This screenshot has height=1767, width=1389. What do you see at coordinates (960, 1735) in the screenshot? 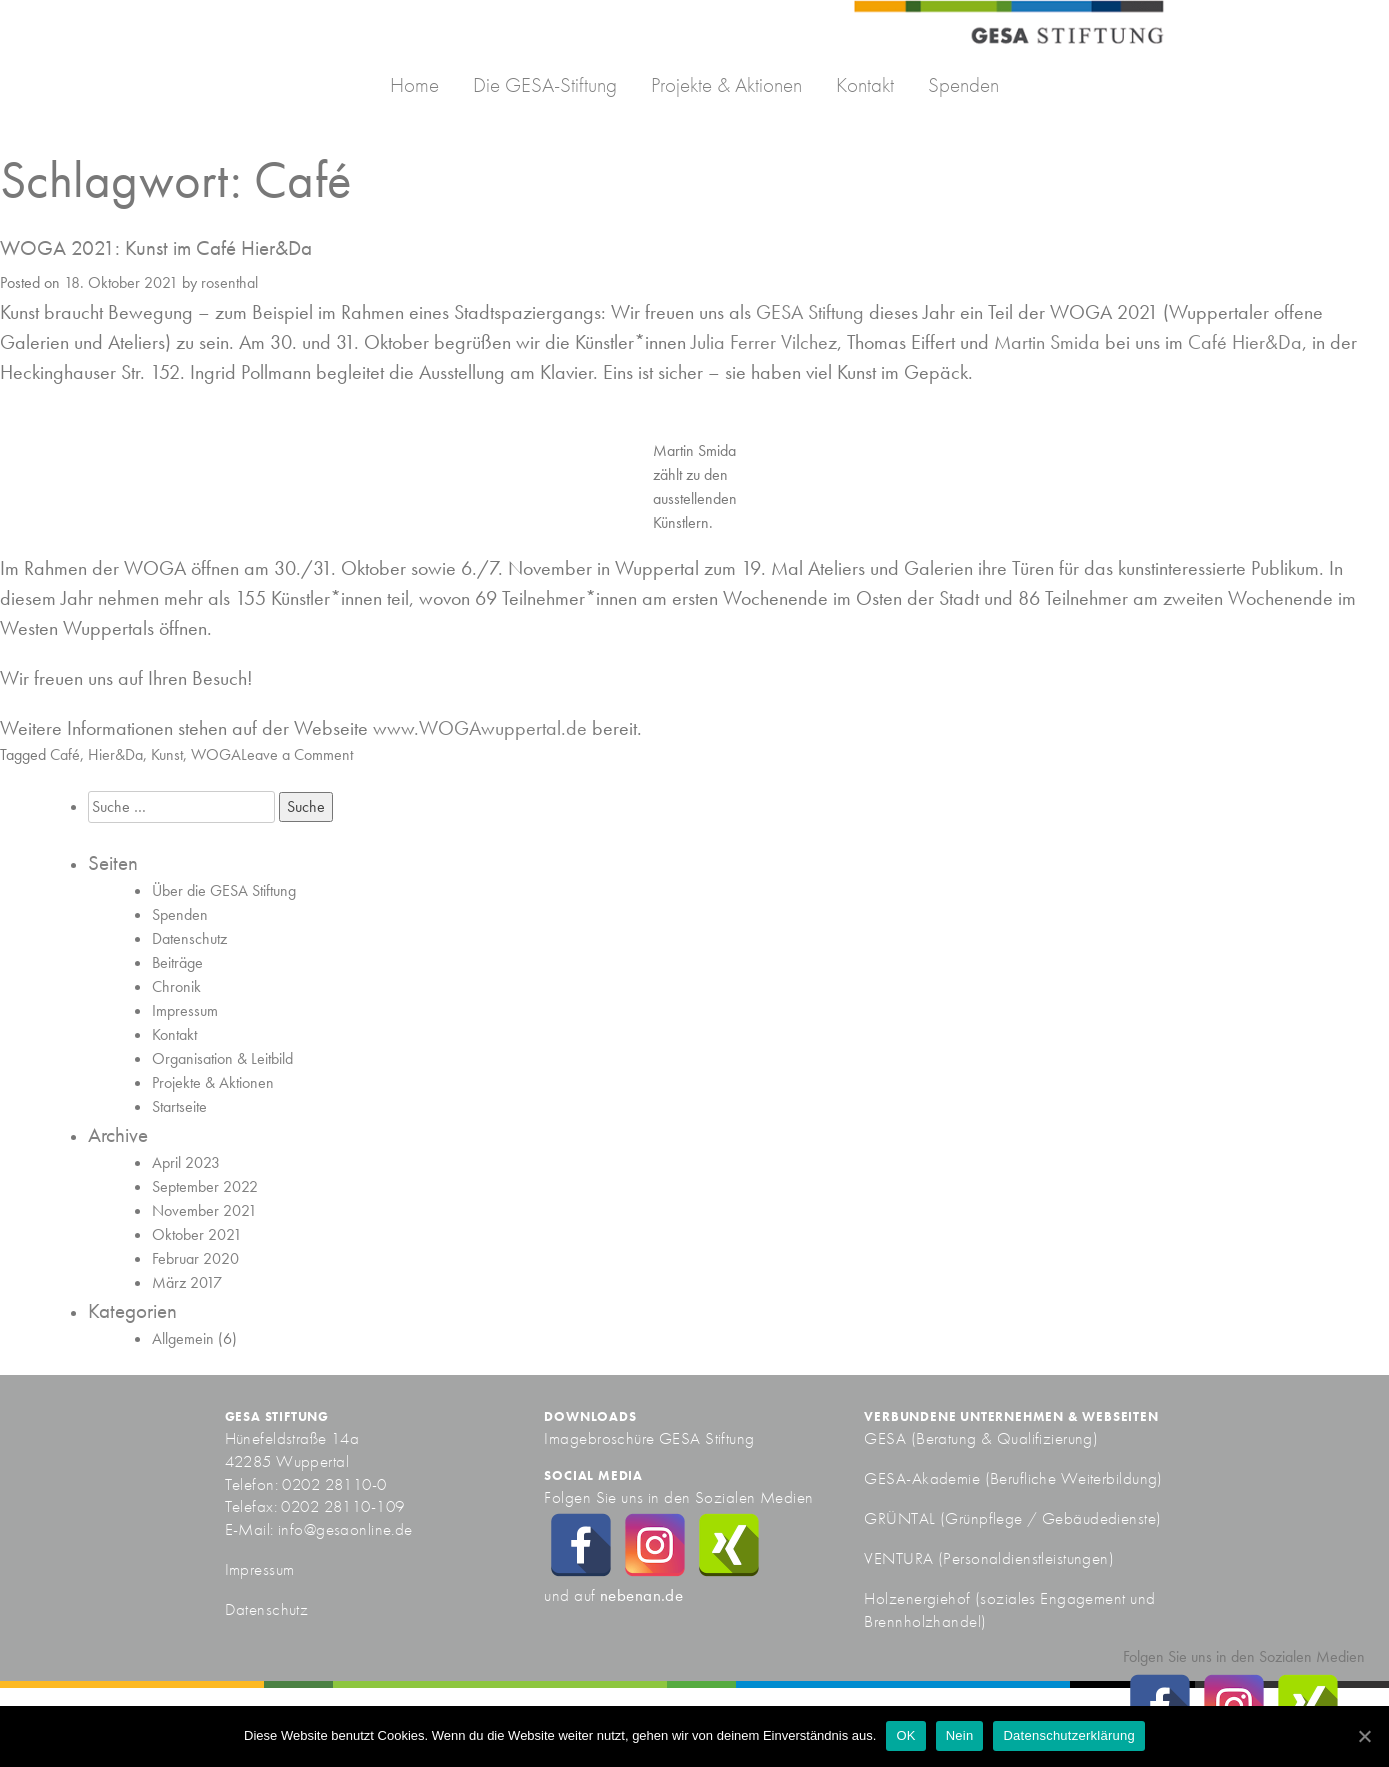
I see `Nein` at bounding box center [960, 1735].